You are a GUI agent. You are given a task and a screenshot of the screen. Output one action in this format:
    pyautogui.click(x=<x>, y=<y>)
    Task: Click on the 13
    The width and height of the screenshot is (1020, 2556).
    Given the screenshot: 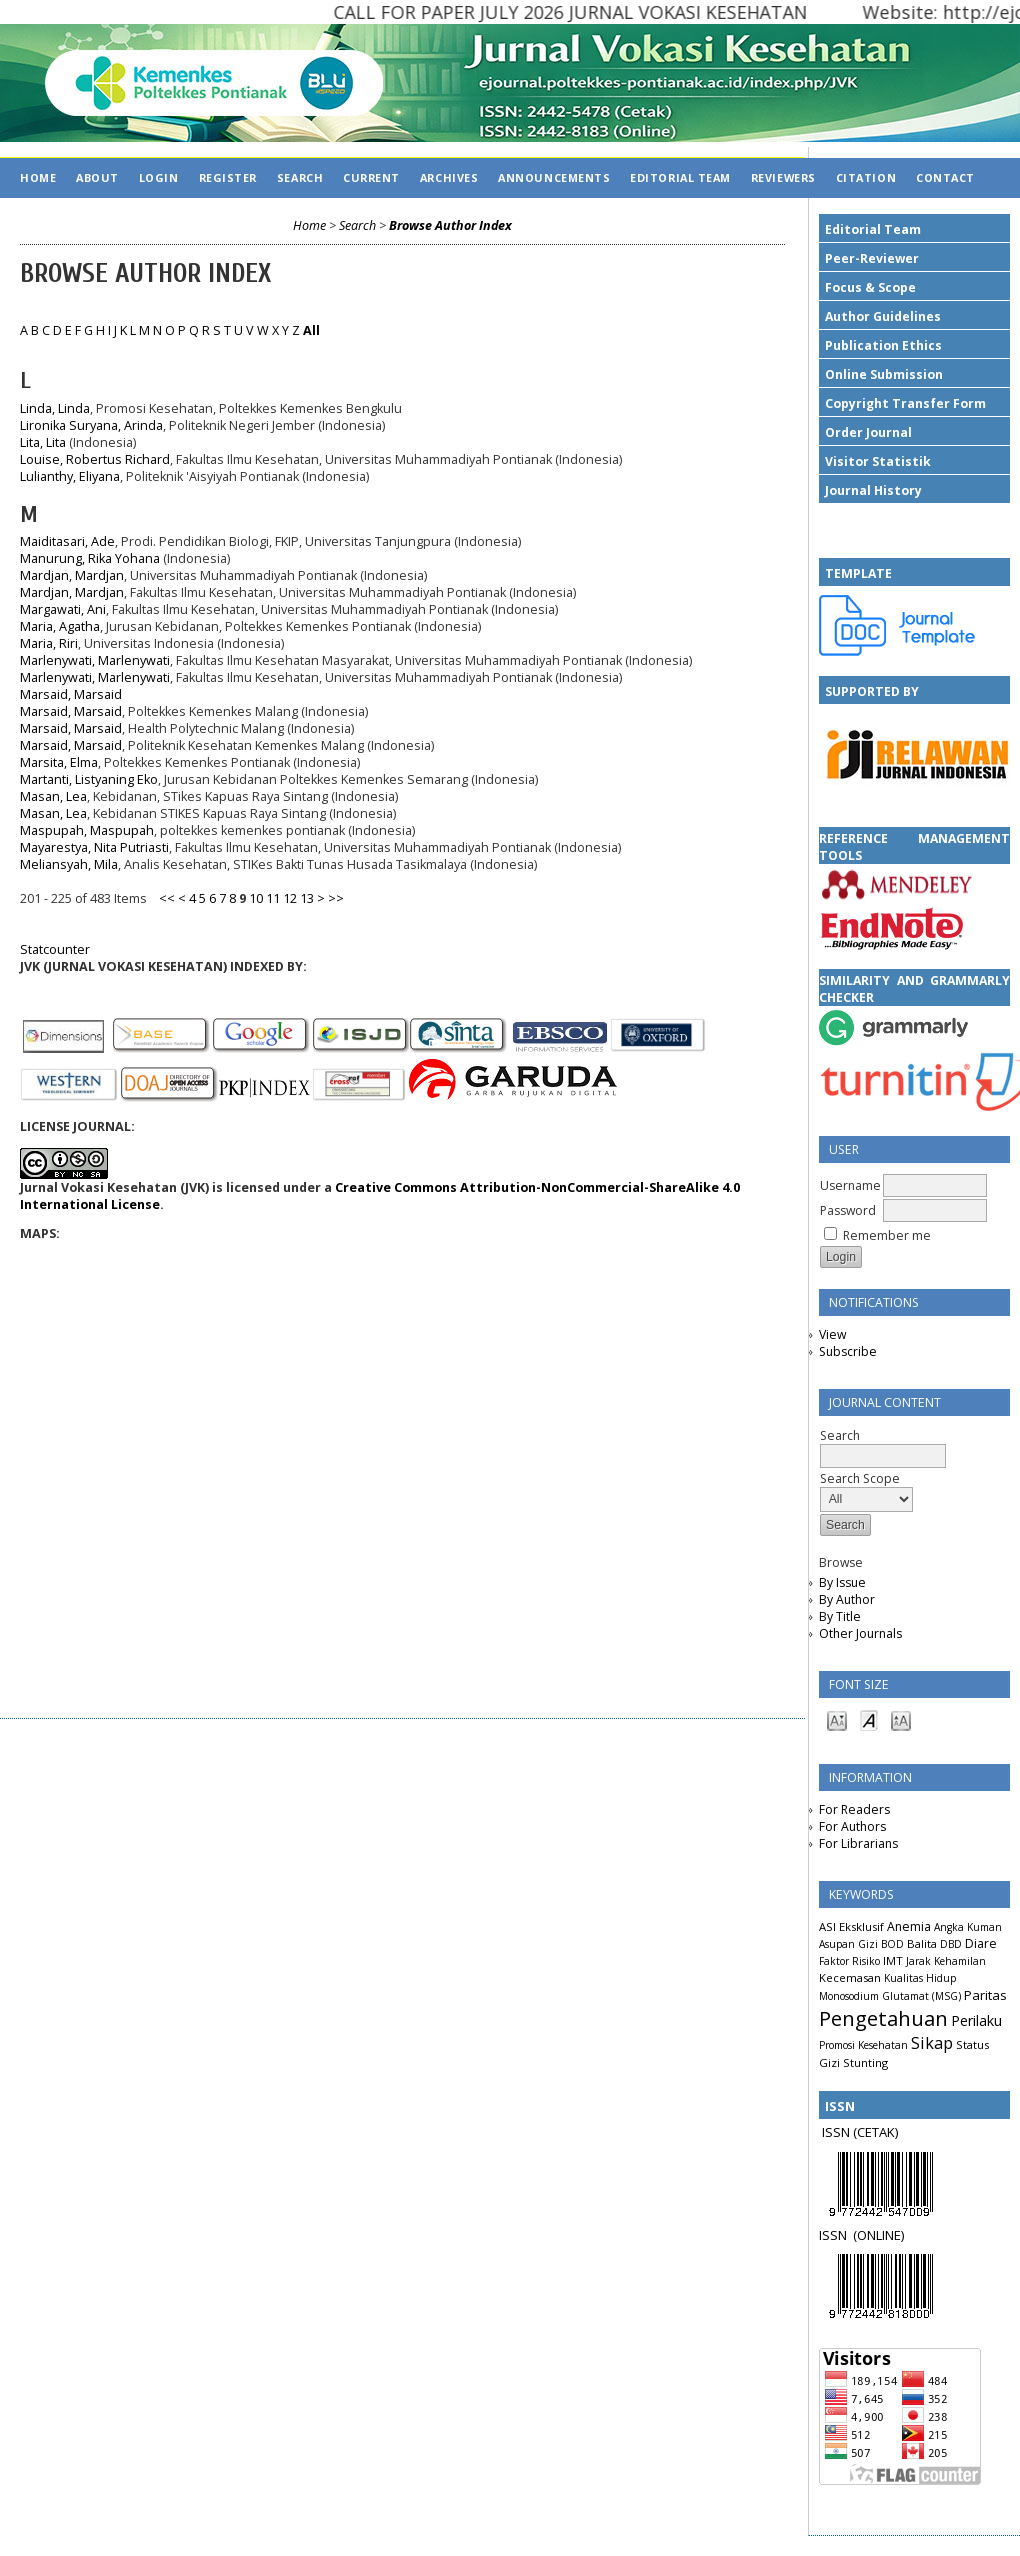 What is the action you would take?
    pyautogui.click(x=307, y=898)
    